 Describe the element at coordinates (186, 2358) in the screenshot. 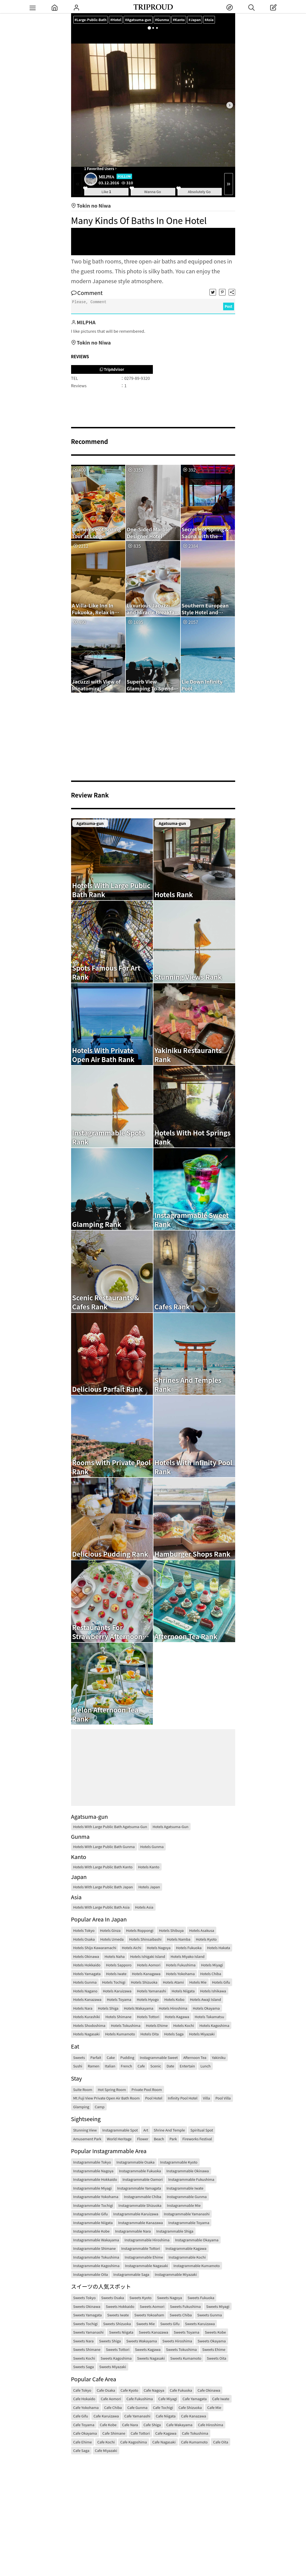

I see `Sweets Kumamoto` at that location.